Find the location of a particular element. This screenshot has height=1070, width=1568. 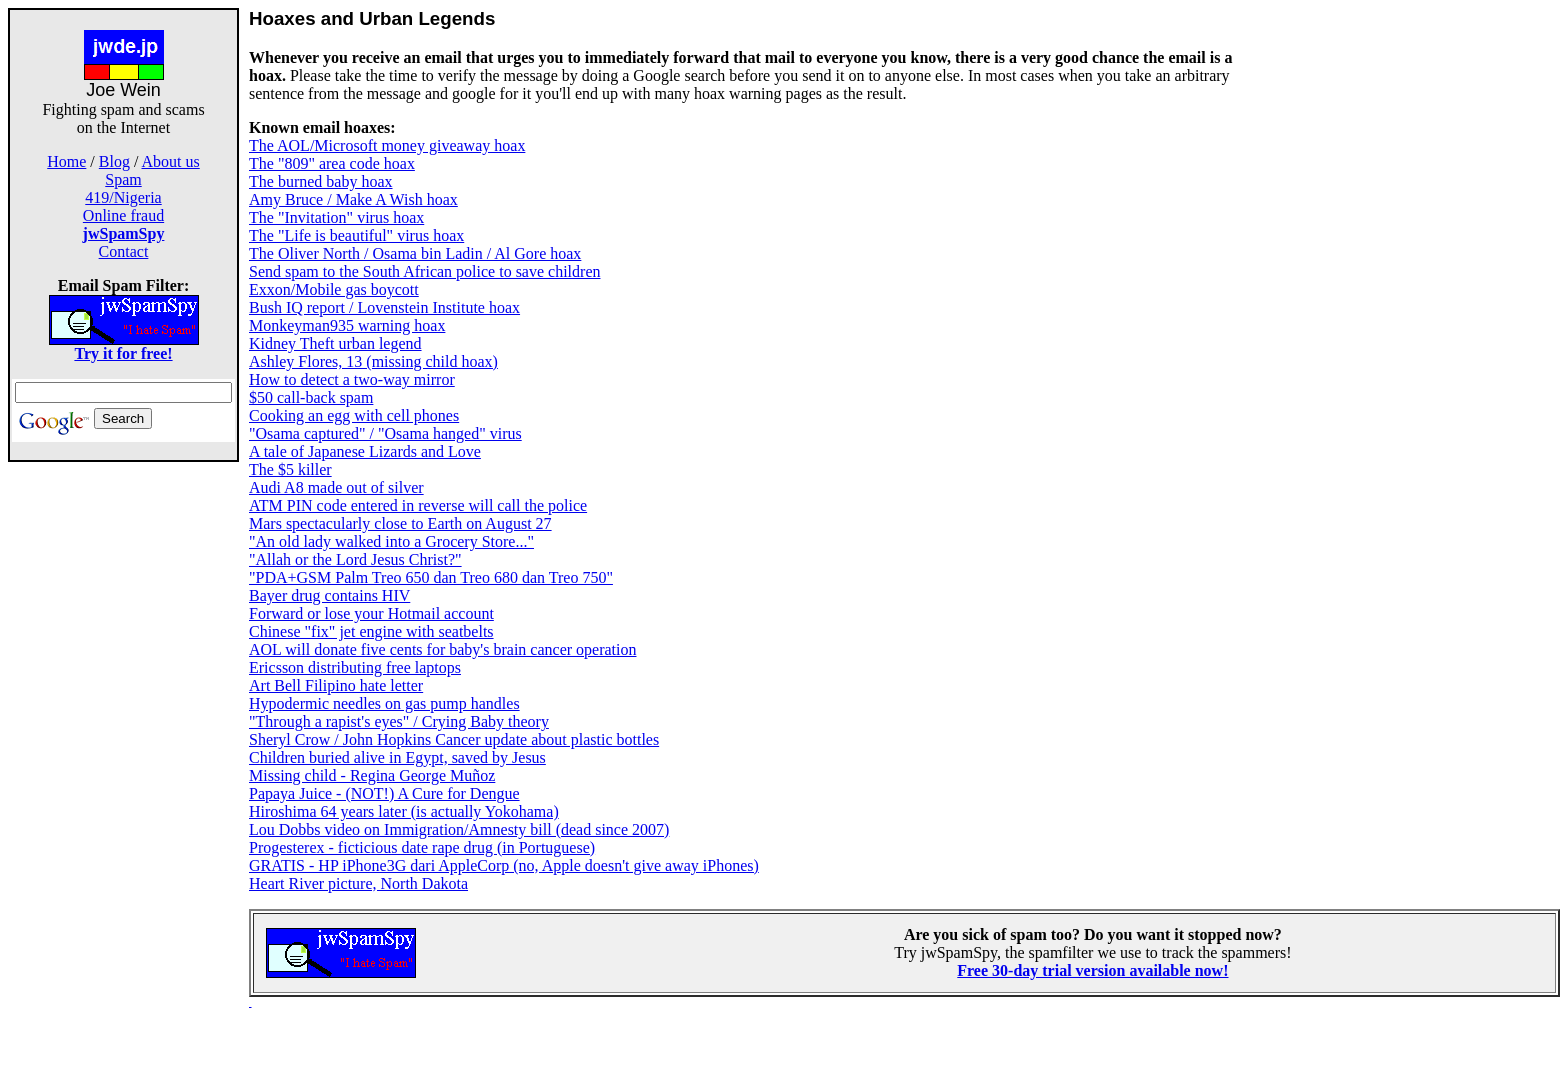

AOL will donate five cents for baby's brain cancer operation is located at coordinates (442, 649).